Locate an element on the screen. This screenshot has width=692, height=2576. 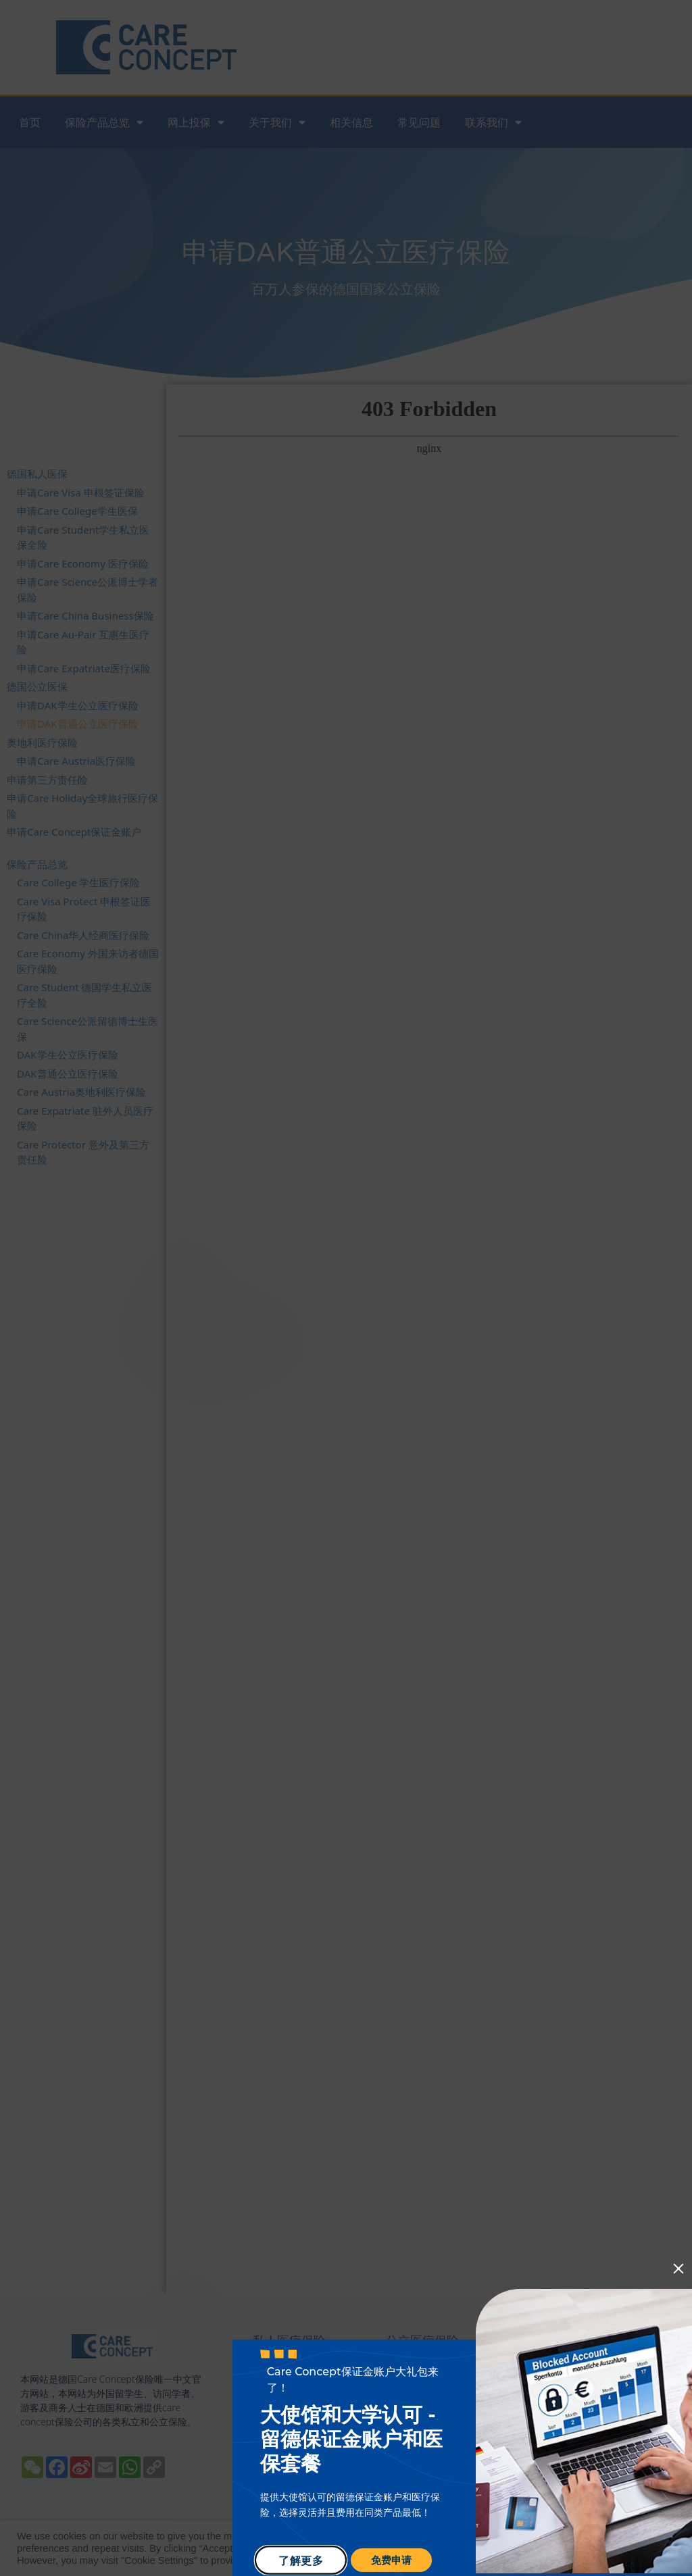
[document] is located at coordinates (346, 1288).